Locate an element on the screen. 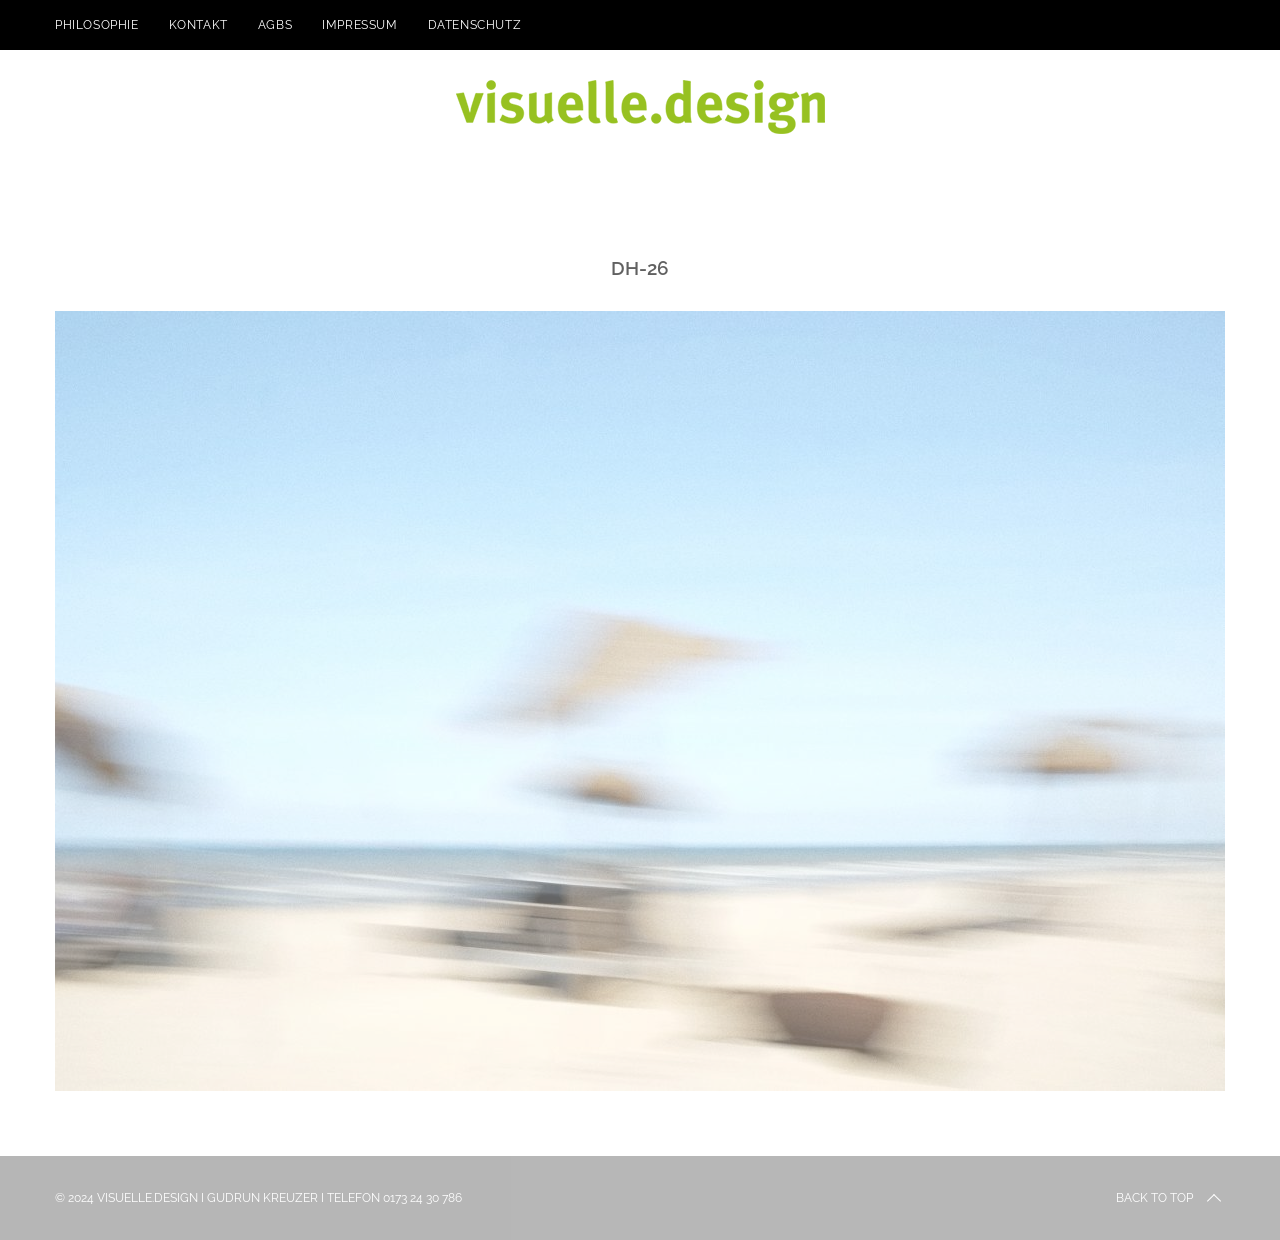 The width and height of the screenshot is (1280, 1240). kontakt is located at coordinates (198, 25).